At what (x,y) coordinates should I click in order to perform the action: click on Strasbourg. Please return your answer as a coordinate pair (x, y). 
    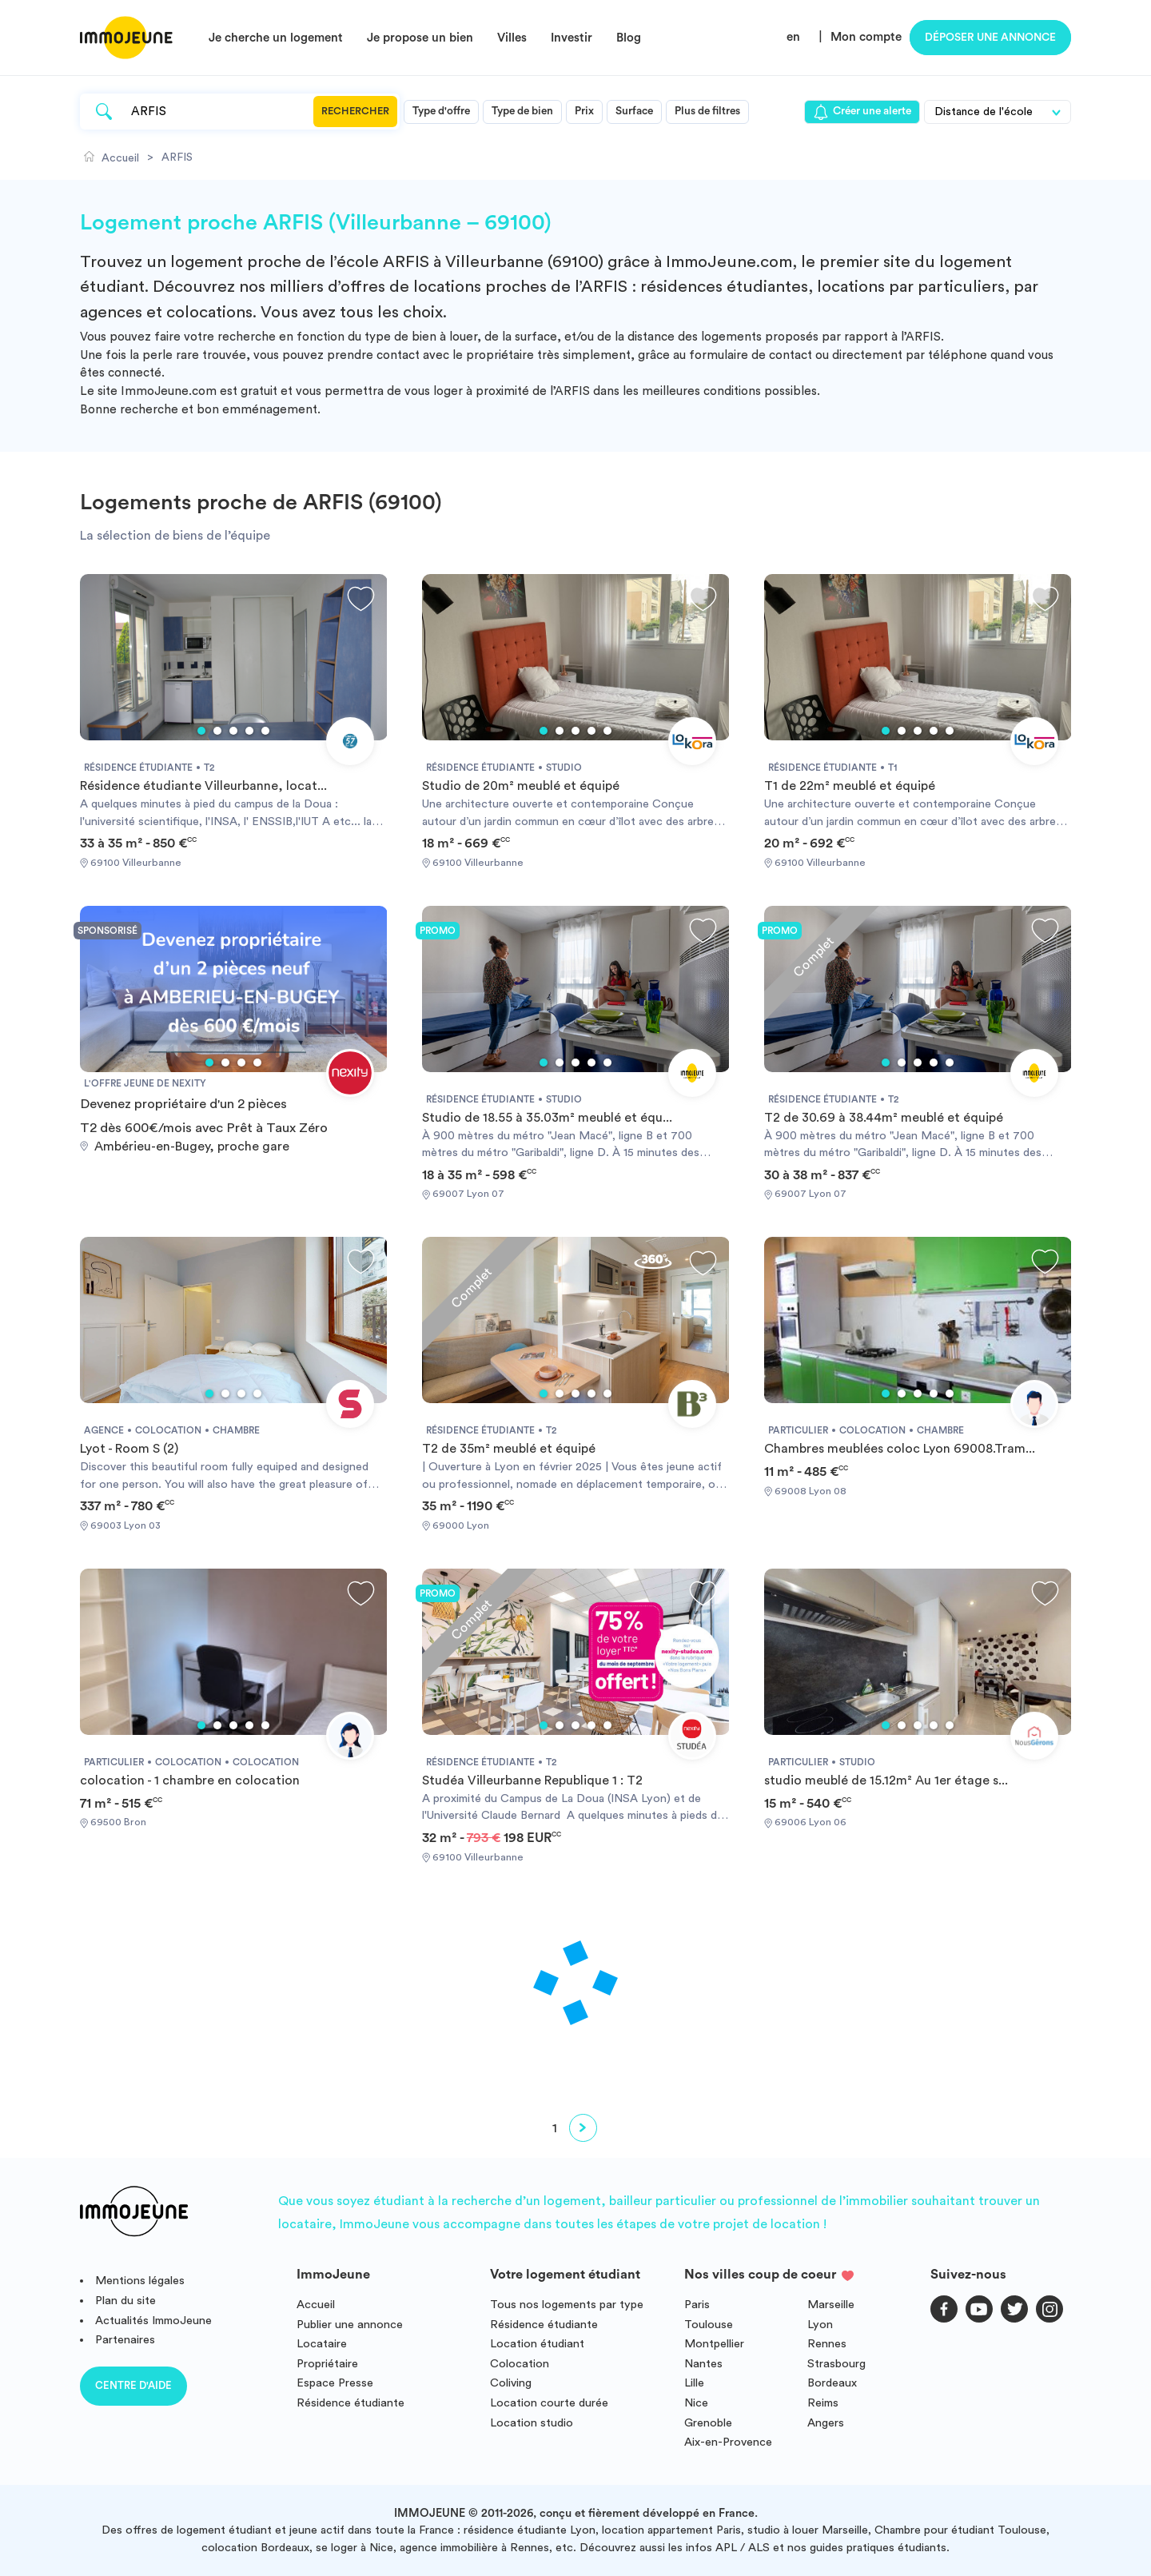
    Looking at the image, I should click on (836, 2364).